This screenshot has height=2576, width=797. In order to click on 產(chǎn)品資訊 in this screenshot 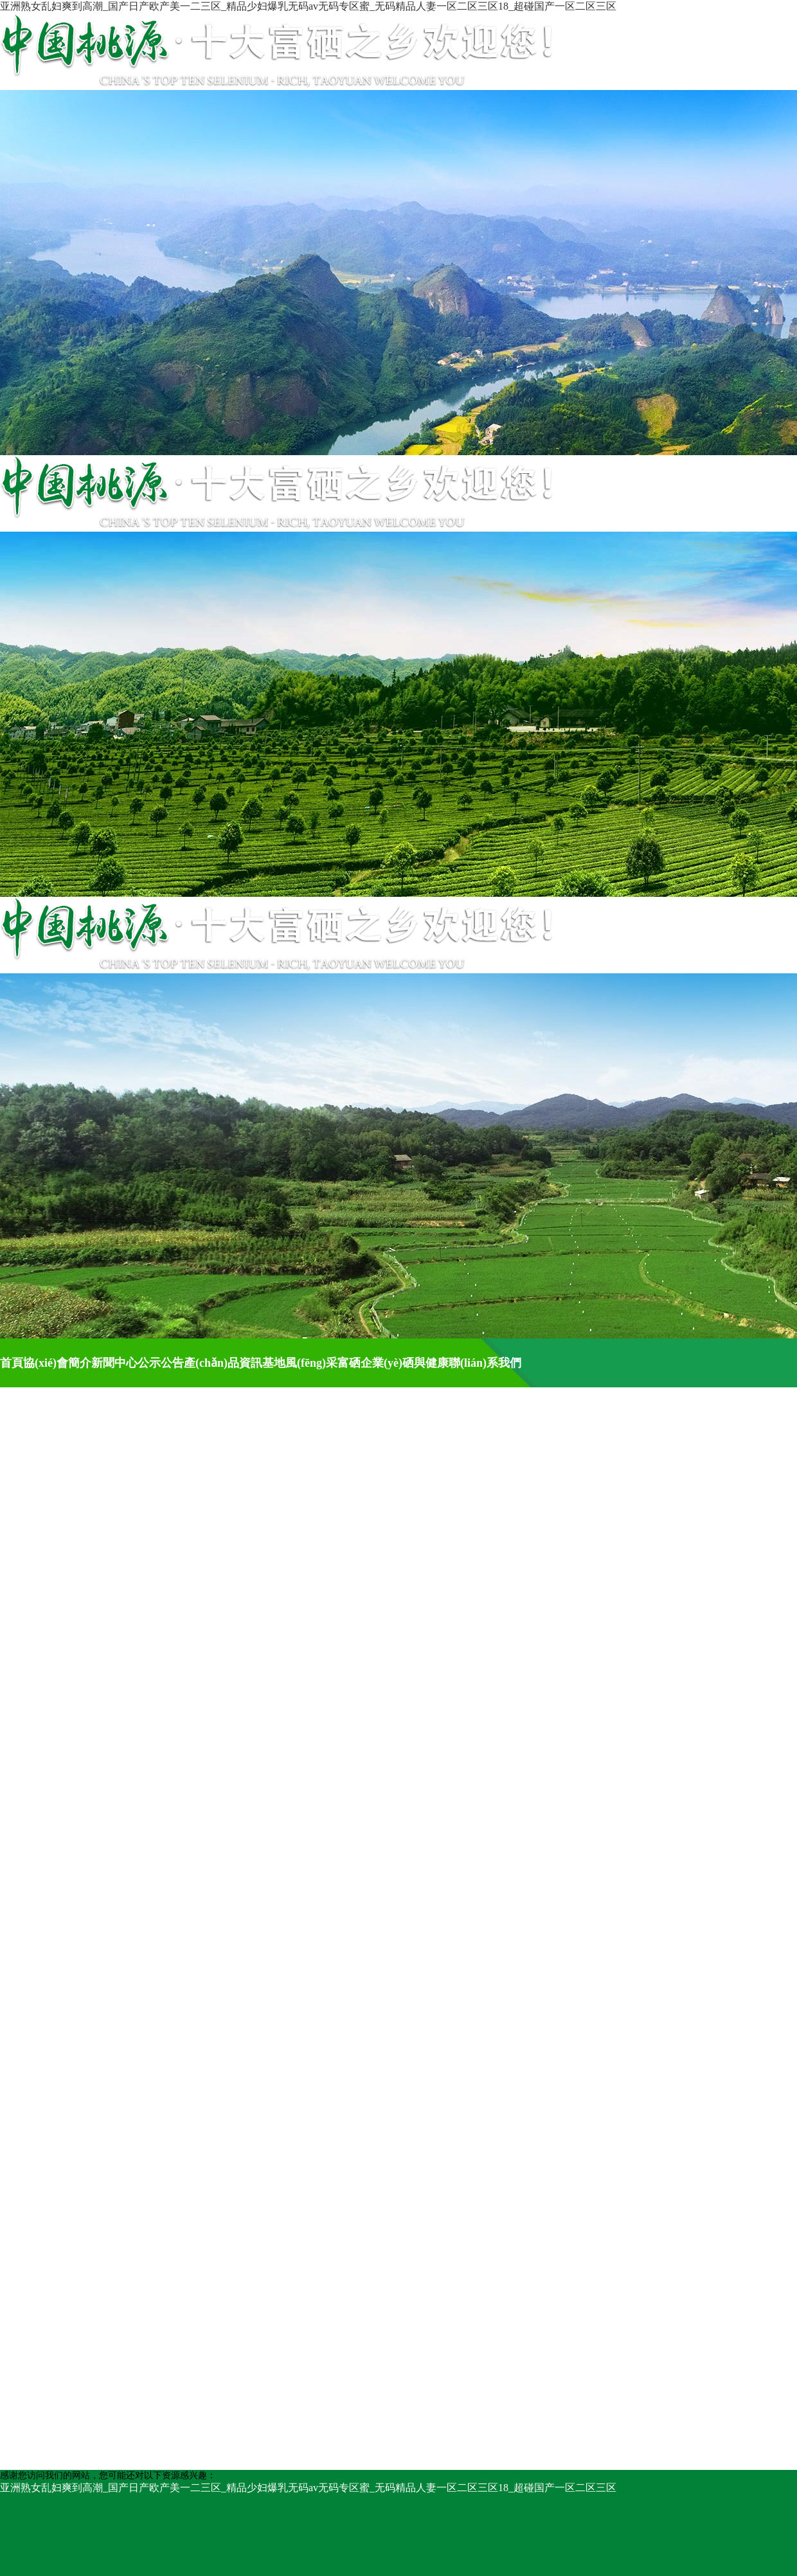, I will do `click(223, 1362)`.